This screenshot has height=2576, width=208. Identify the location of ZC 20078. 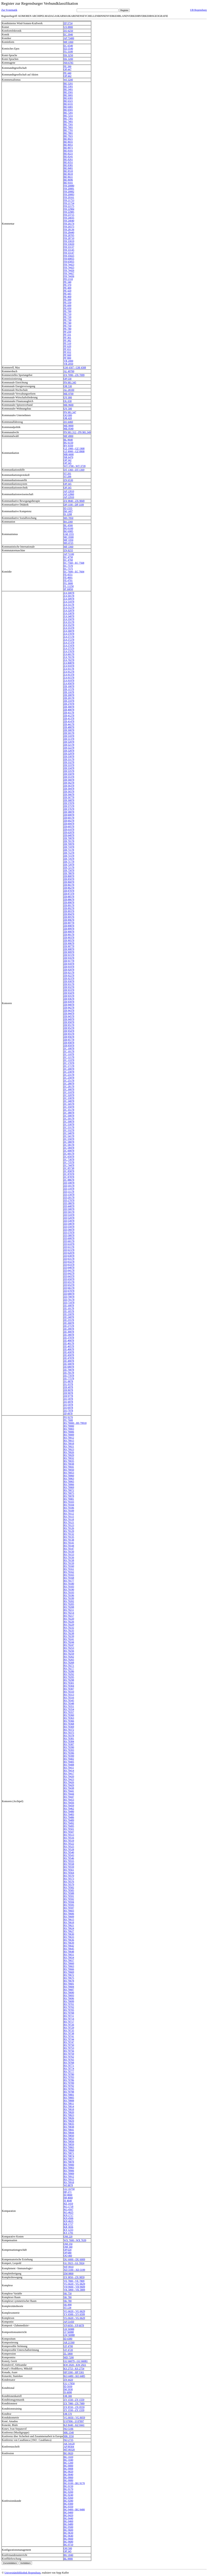
(69, 1069).